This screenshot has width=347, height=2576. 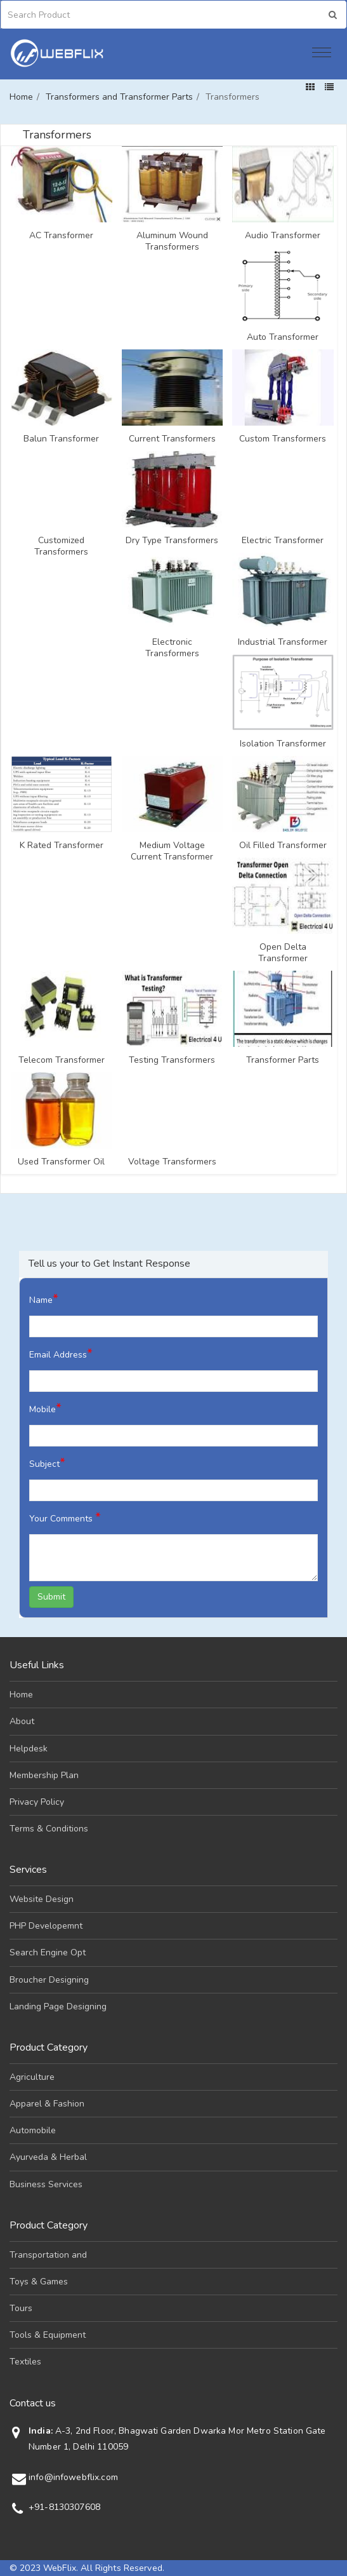 I want to click on Name, so click(x=43, y=1298).